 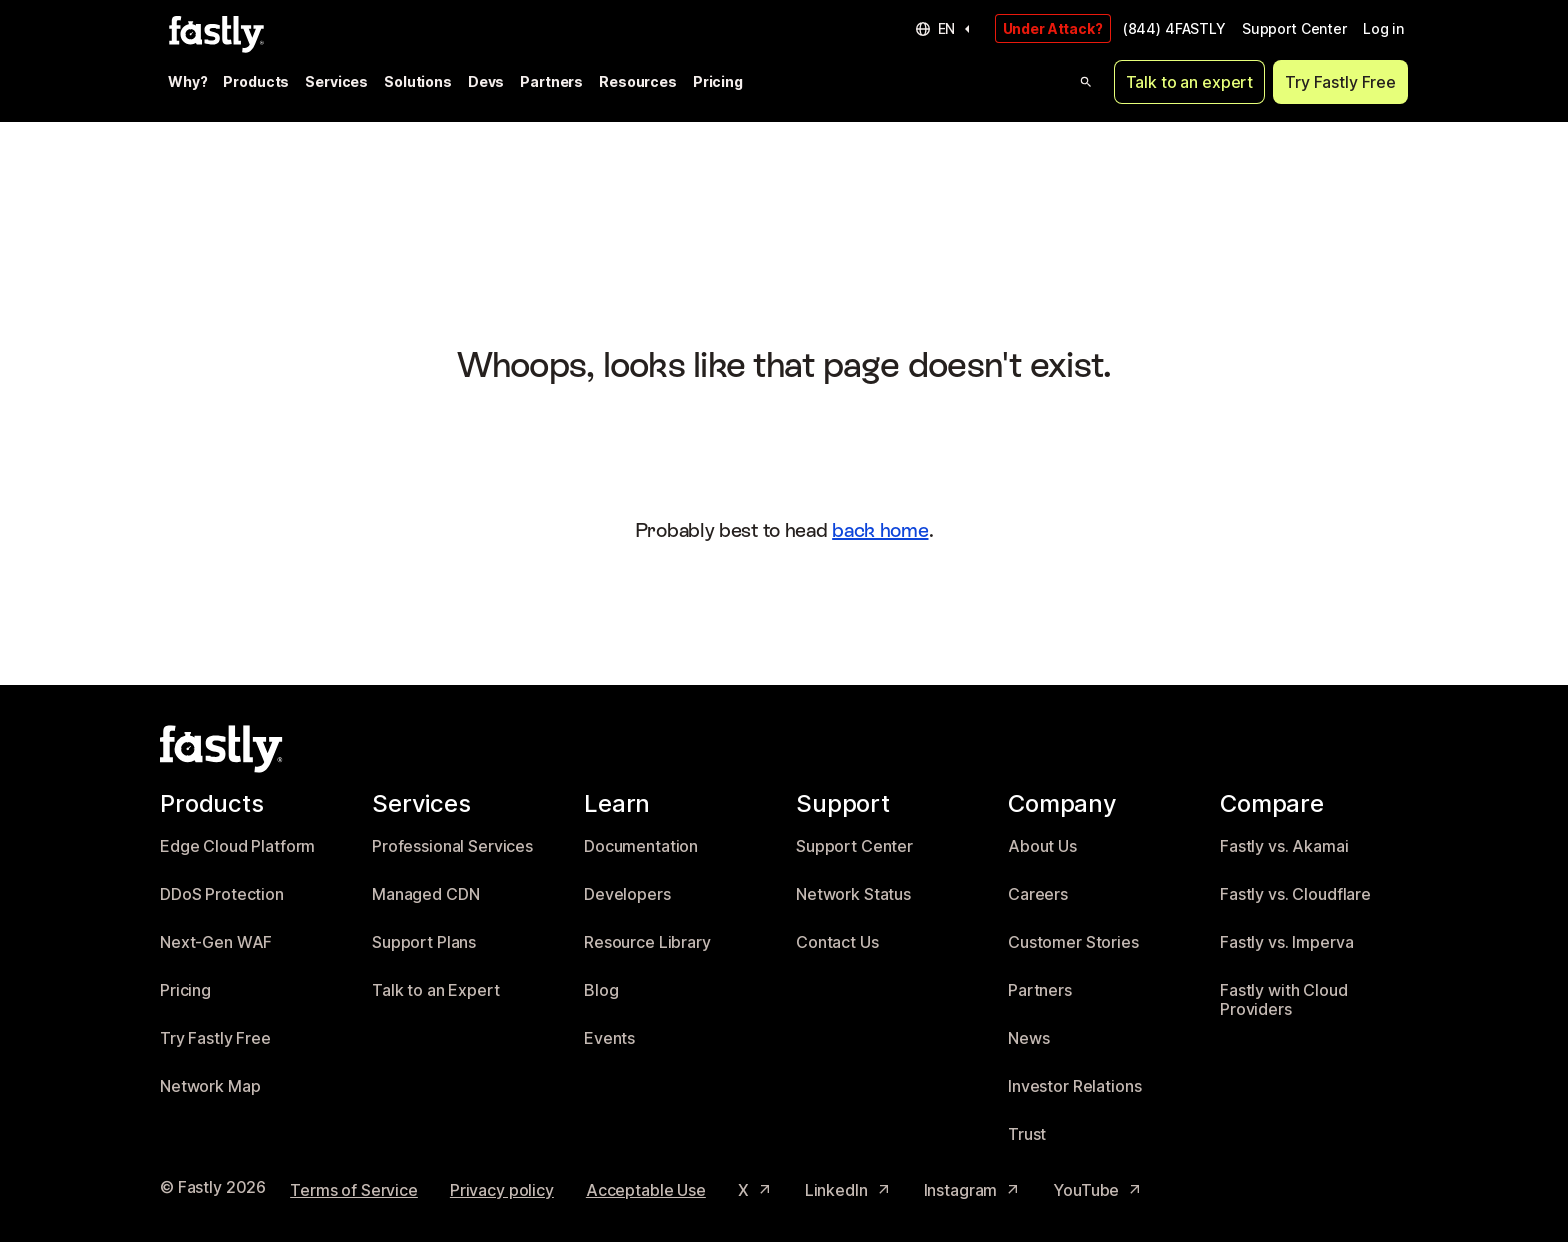 What do you see at coordinates (1286, 942) in the screenshot?
I see `Fastly vs. Imperva` at bounding box center [1286, 942].